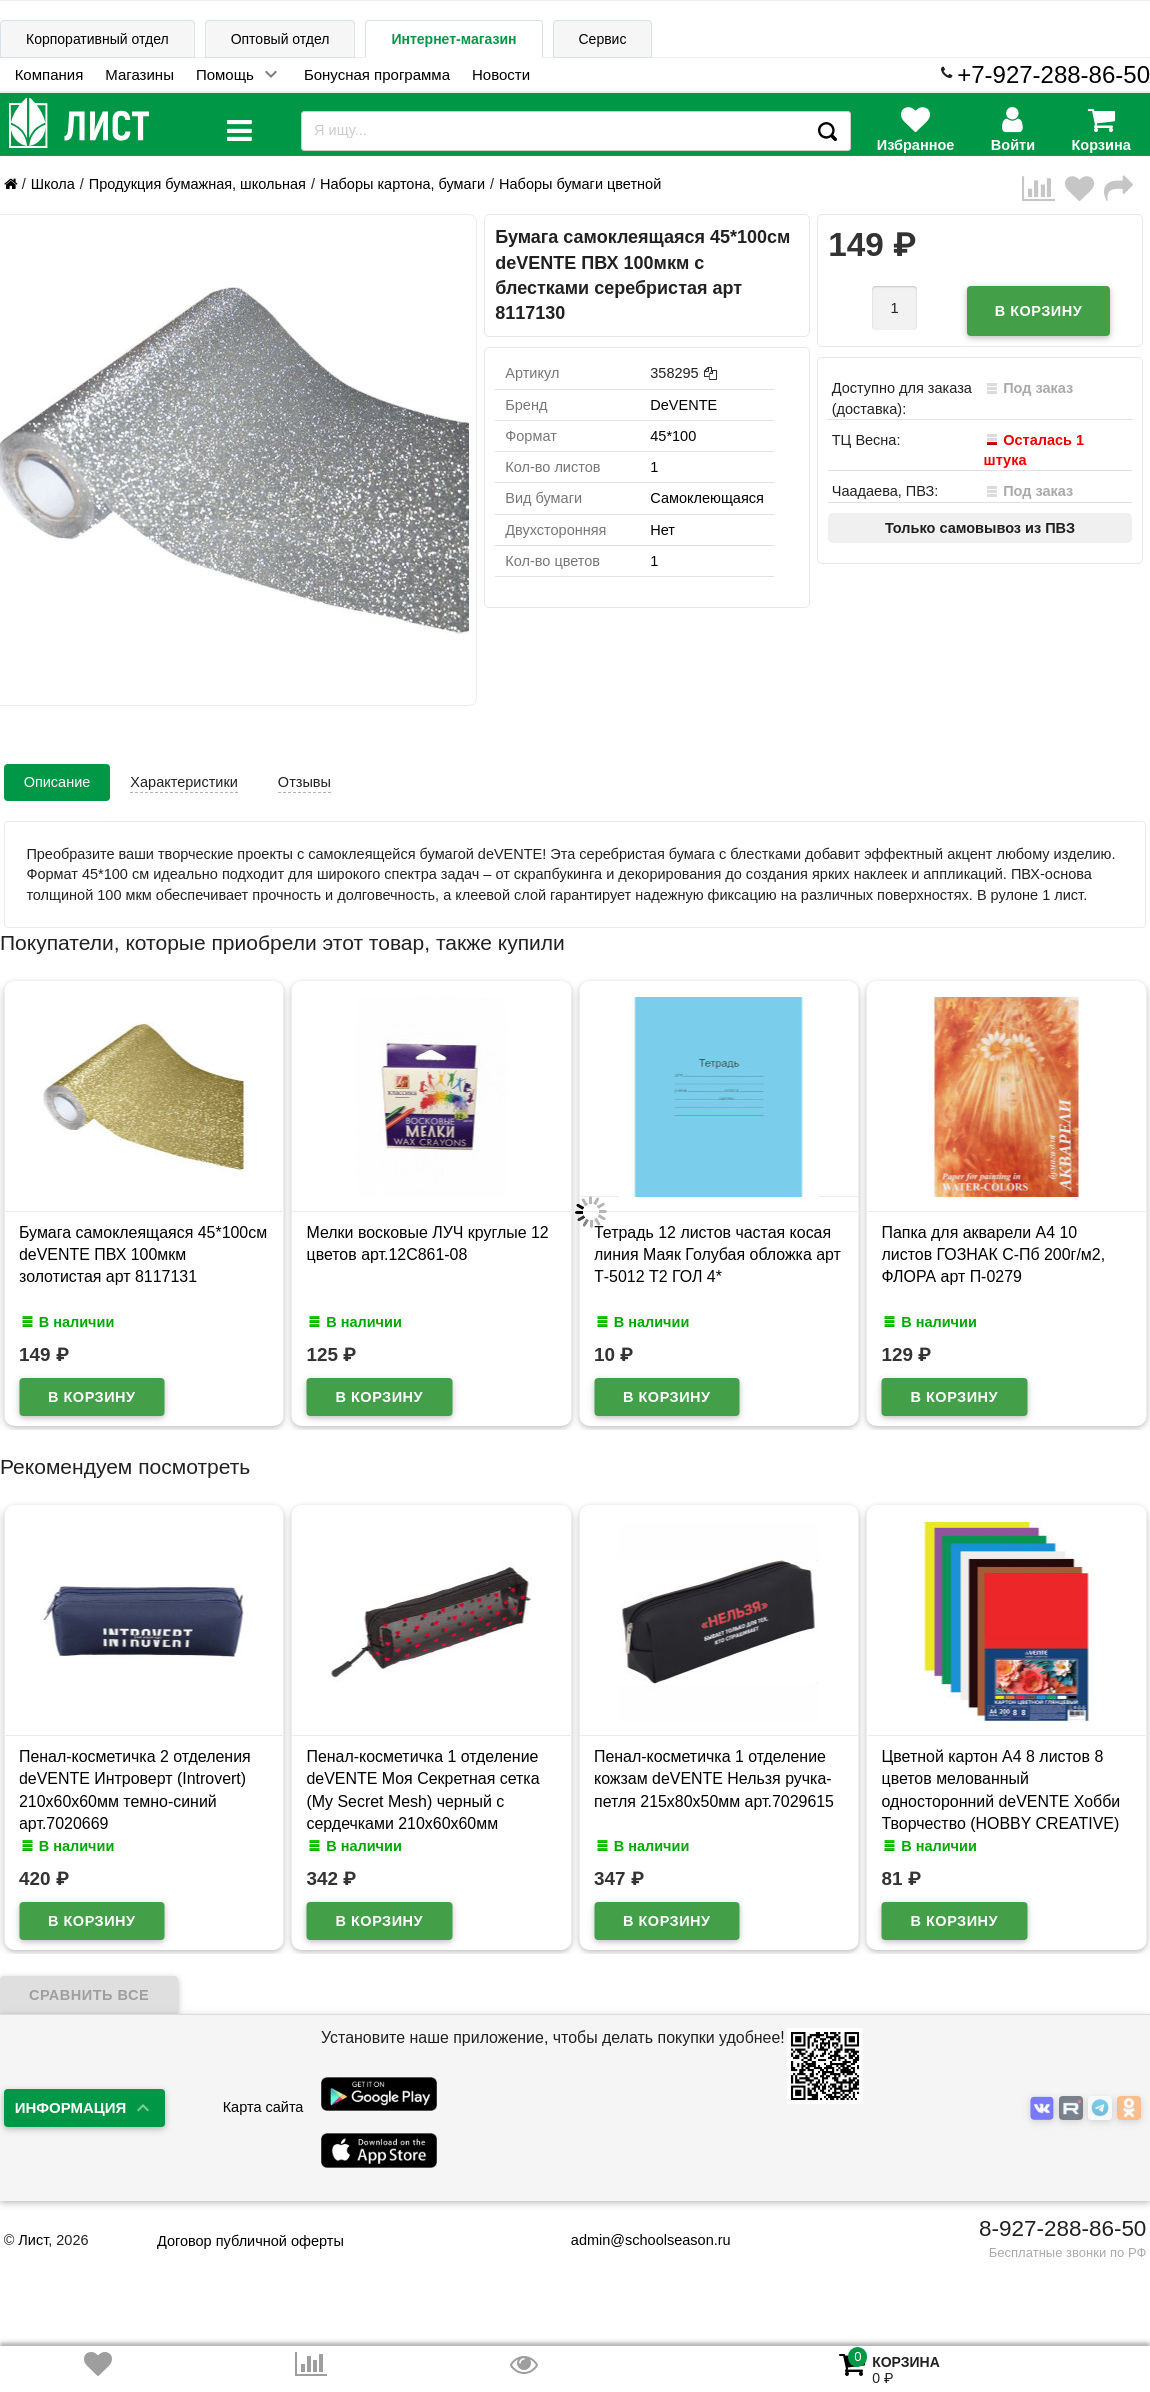 This screenshot has height=2392, width=1150. What do you see at coordinates (662, 530) in the screenshot?
I see `Нет` at bounding box center [662, 530].